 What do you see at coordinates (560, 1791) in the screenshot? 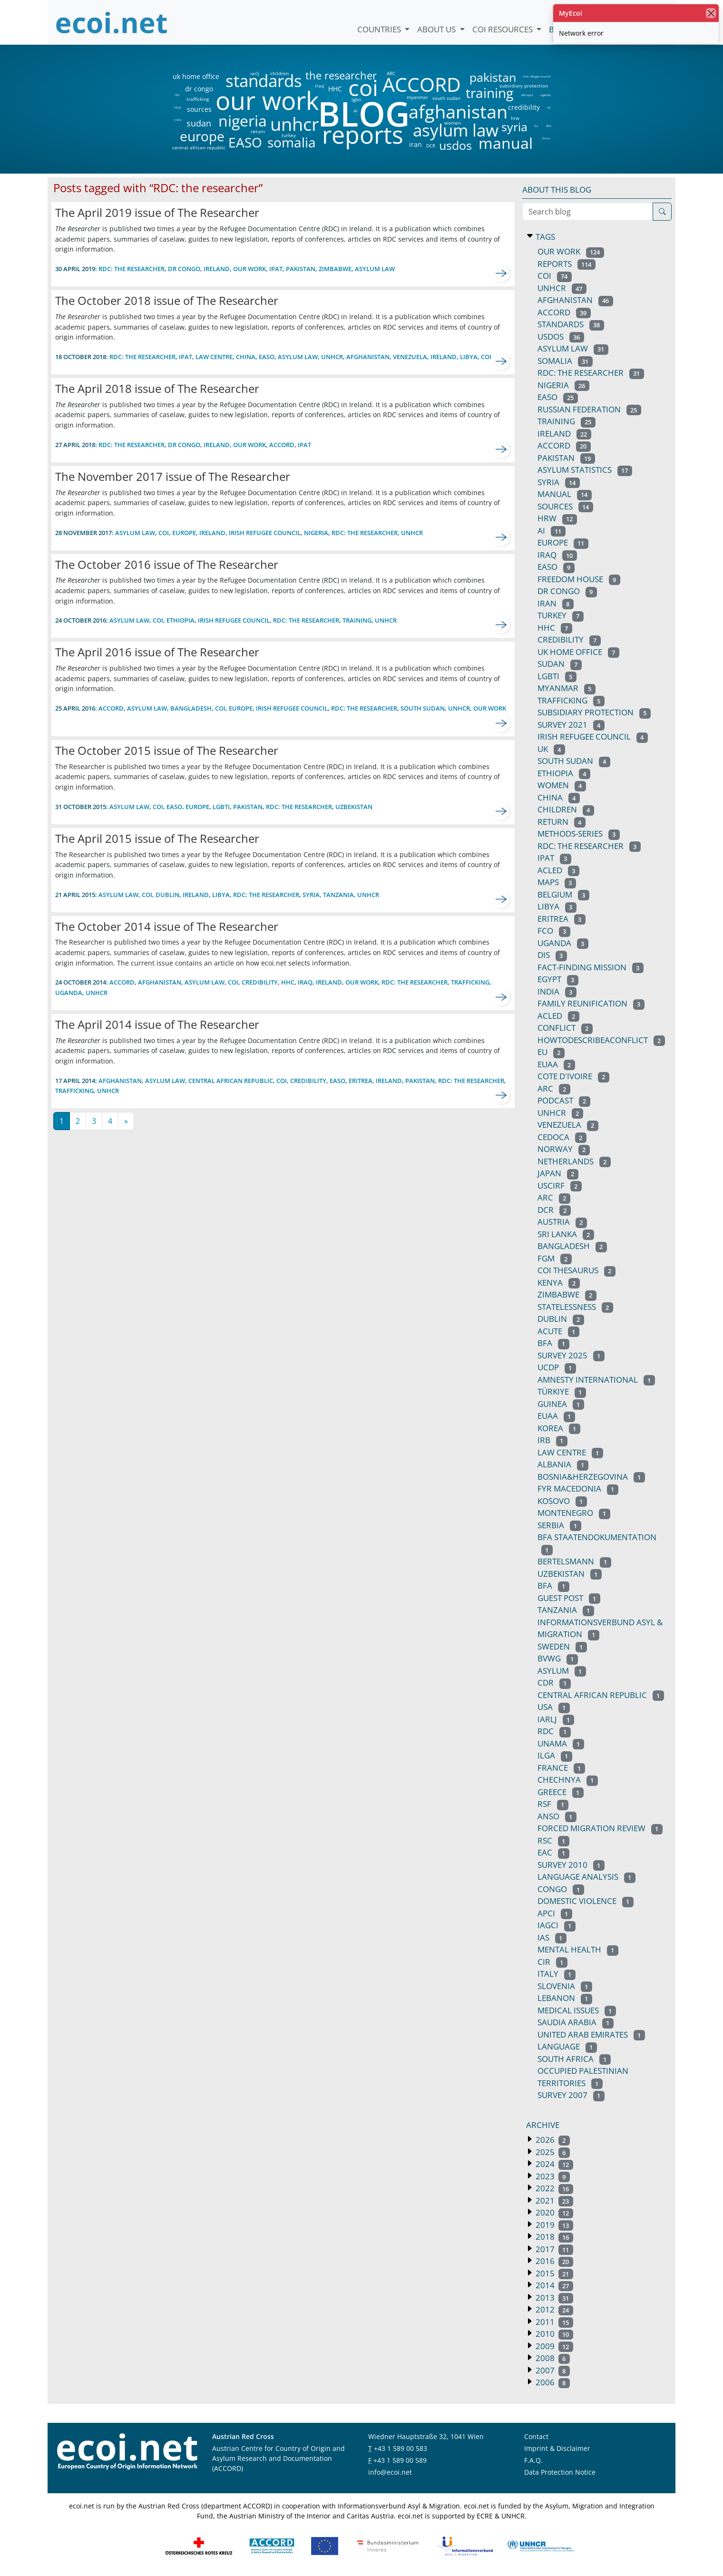
I see `greece` at bounding box center [560, 1791].